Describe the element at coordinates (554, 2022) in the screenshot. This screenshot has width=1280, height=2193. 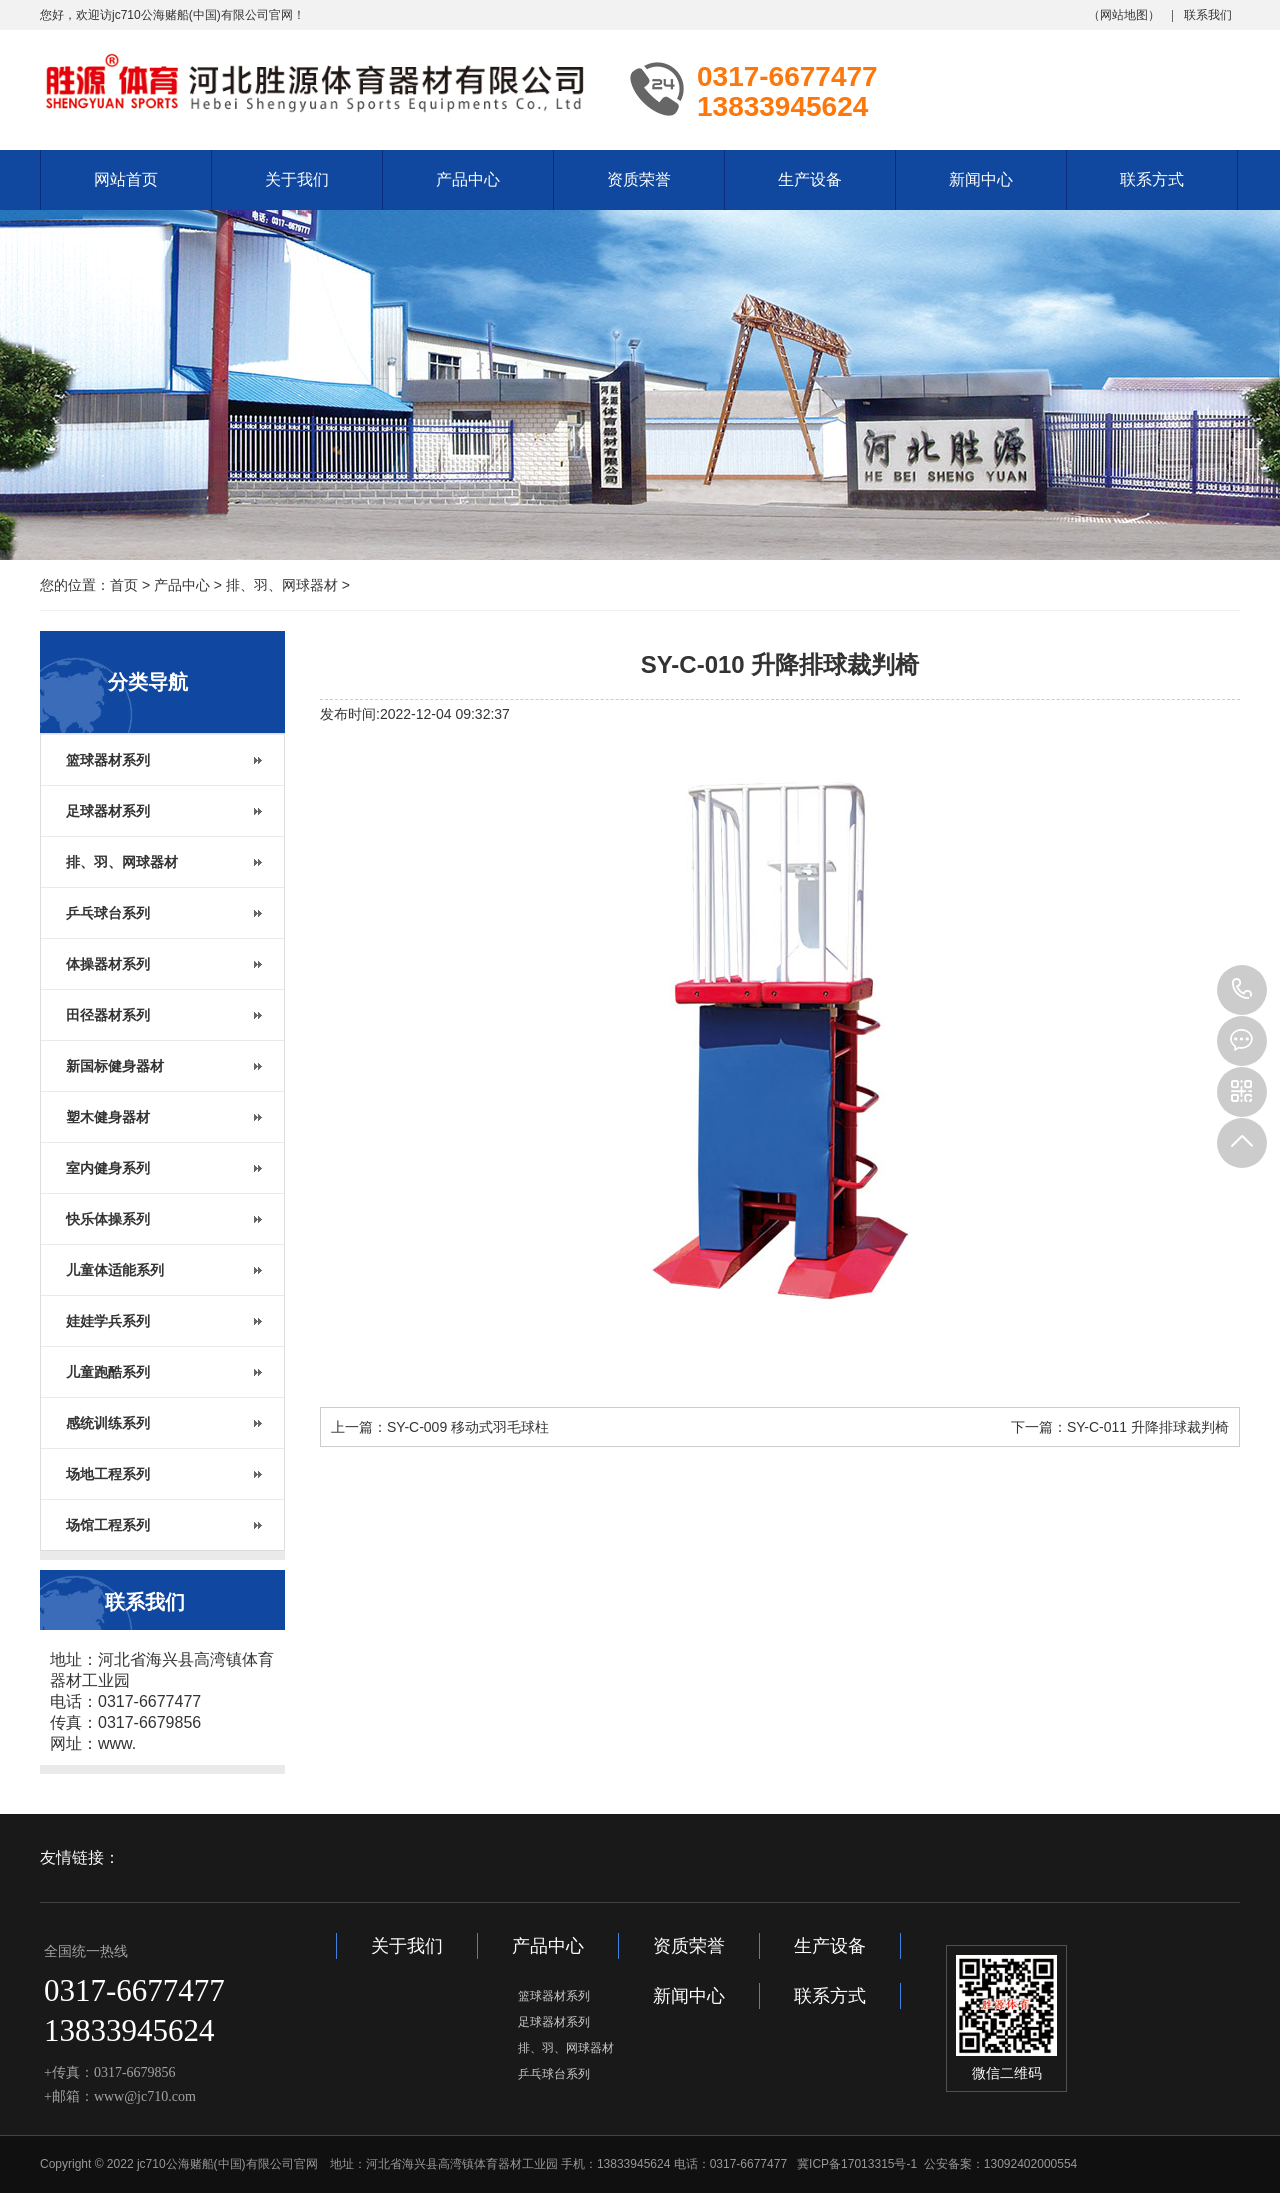
I see `足球器材系列` at that location.